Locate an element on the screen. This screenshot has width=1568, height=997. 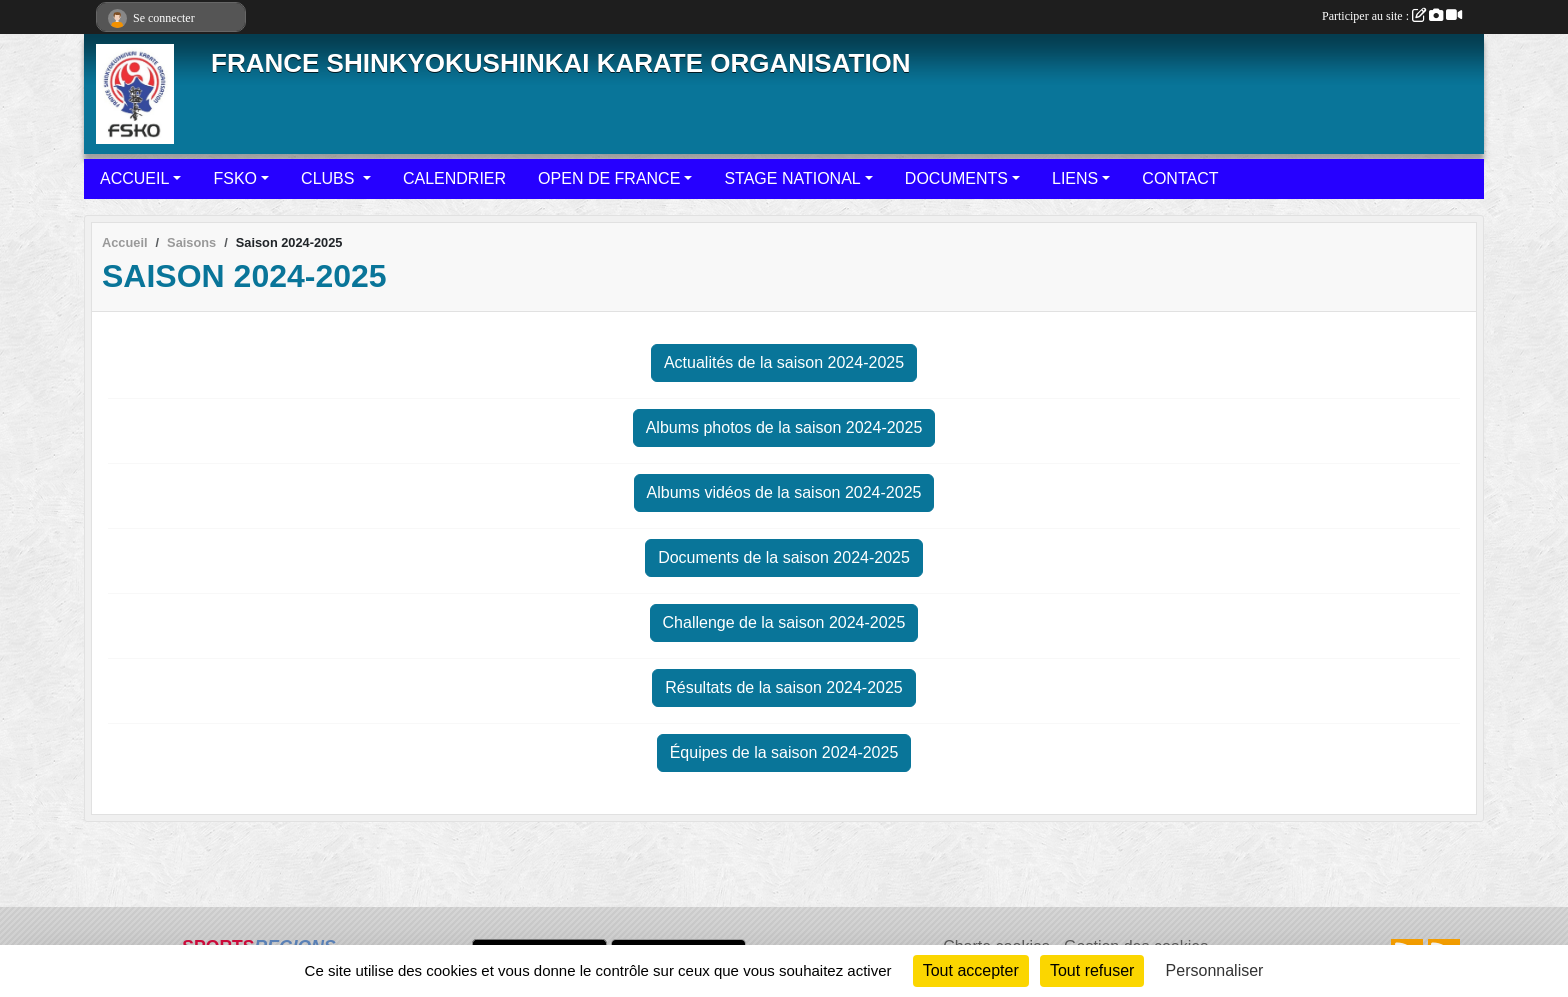
Challenge de la saison 2024-2025 is located at coordinates (784, 622).